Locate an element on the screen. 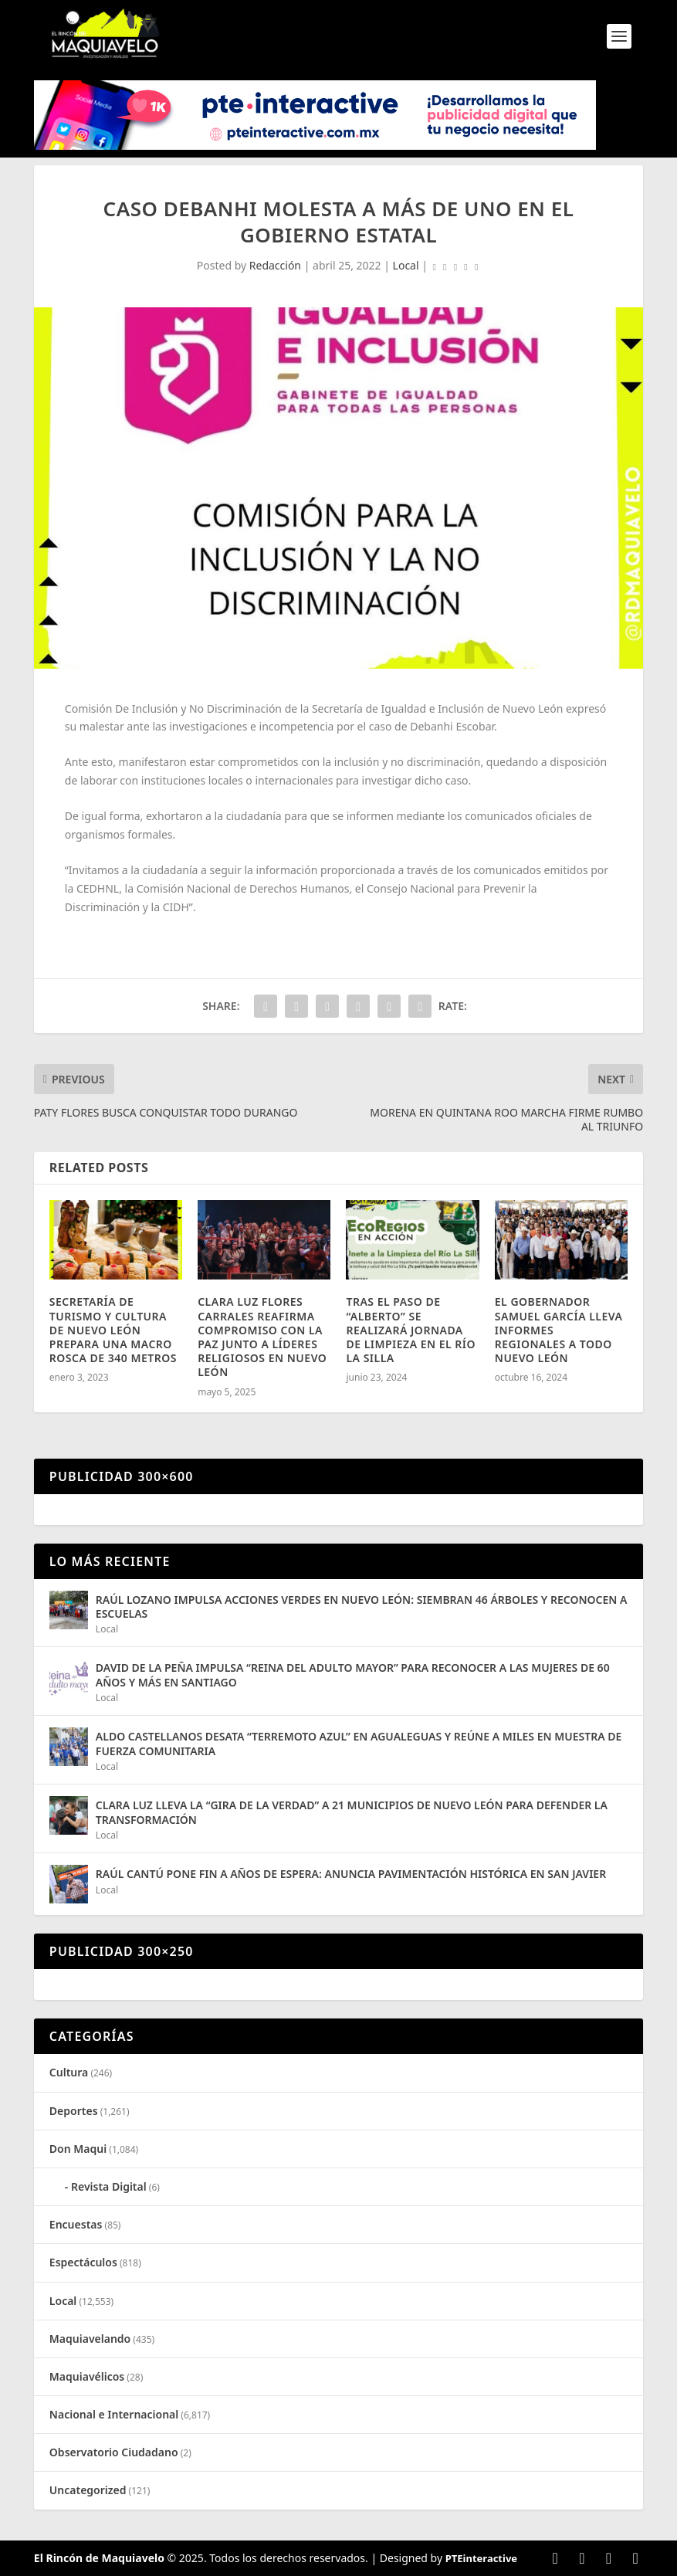 This screenshot has height=2576, width=677. Cultura is located at coordinates (68, 2072).